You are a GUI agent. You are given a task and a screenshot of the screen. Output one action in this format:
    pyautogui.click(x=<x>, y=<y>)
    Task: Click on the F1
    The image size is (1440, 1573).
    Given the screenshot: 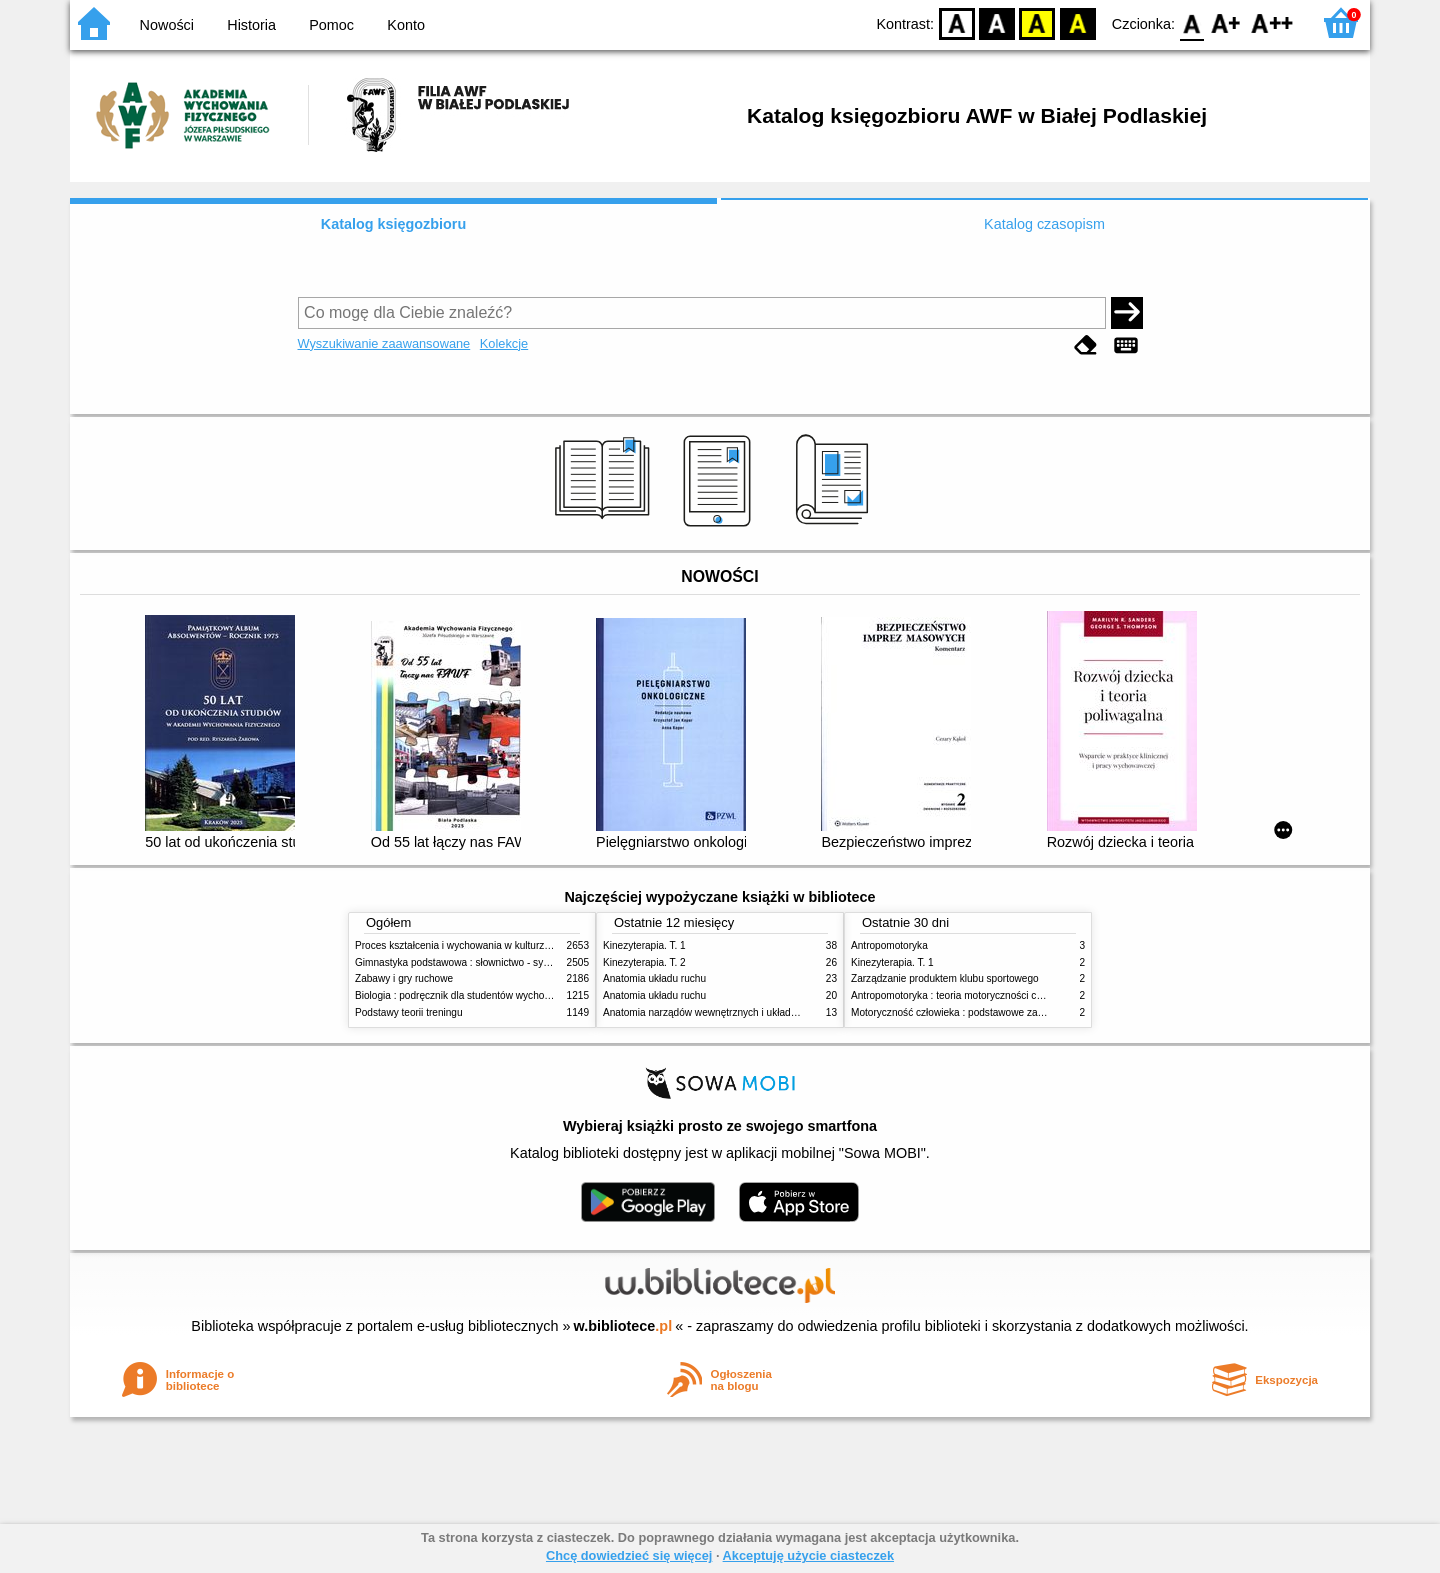 What is the action you would take?
    pyautogui.click(x=1226, y=22)
    